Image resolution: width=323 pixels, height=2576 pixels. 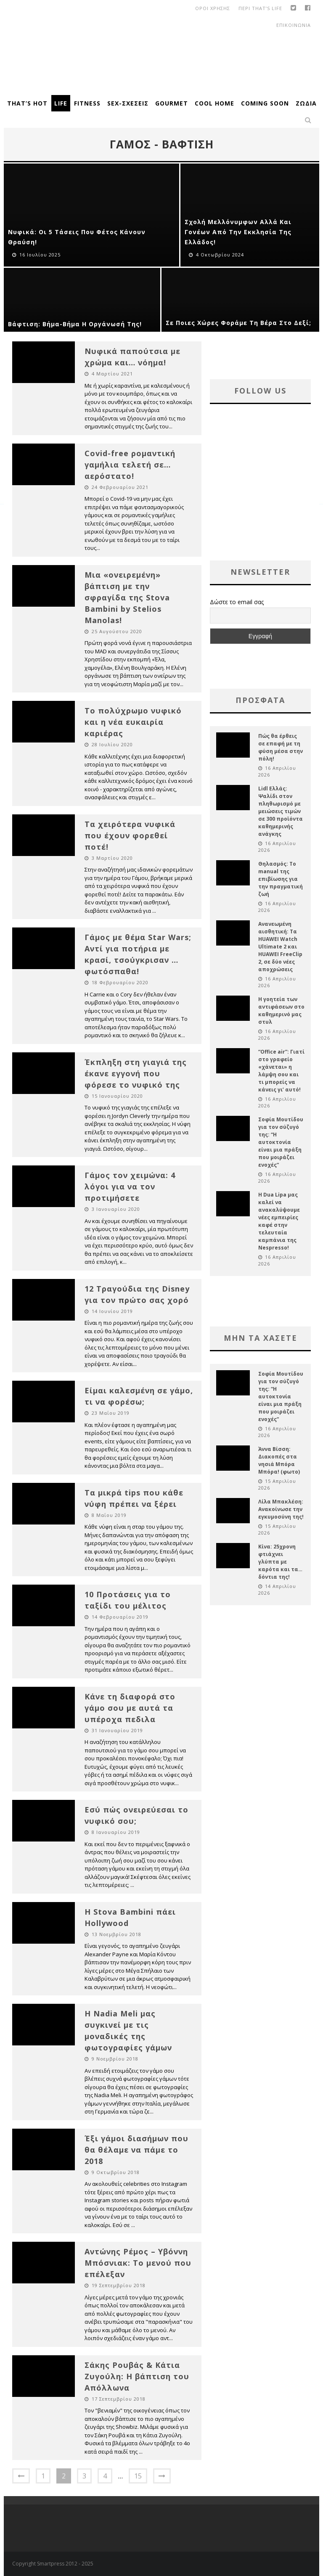 I want to click on Επικοινωνια, so click(x=293, y=25).